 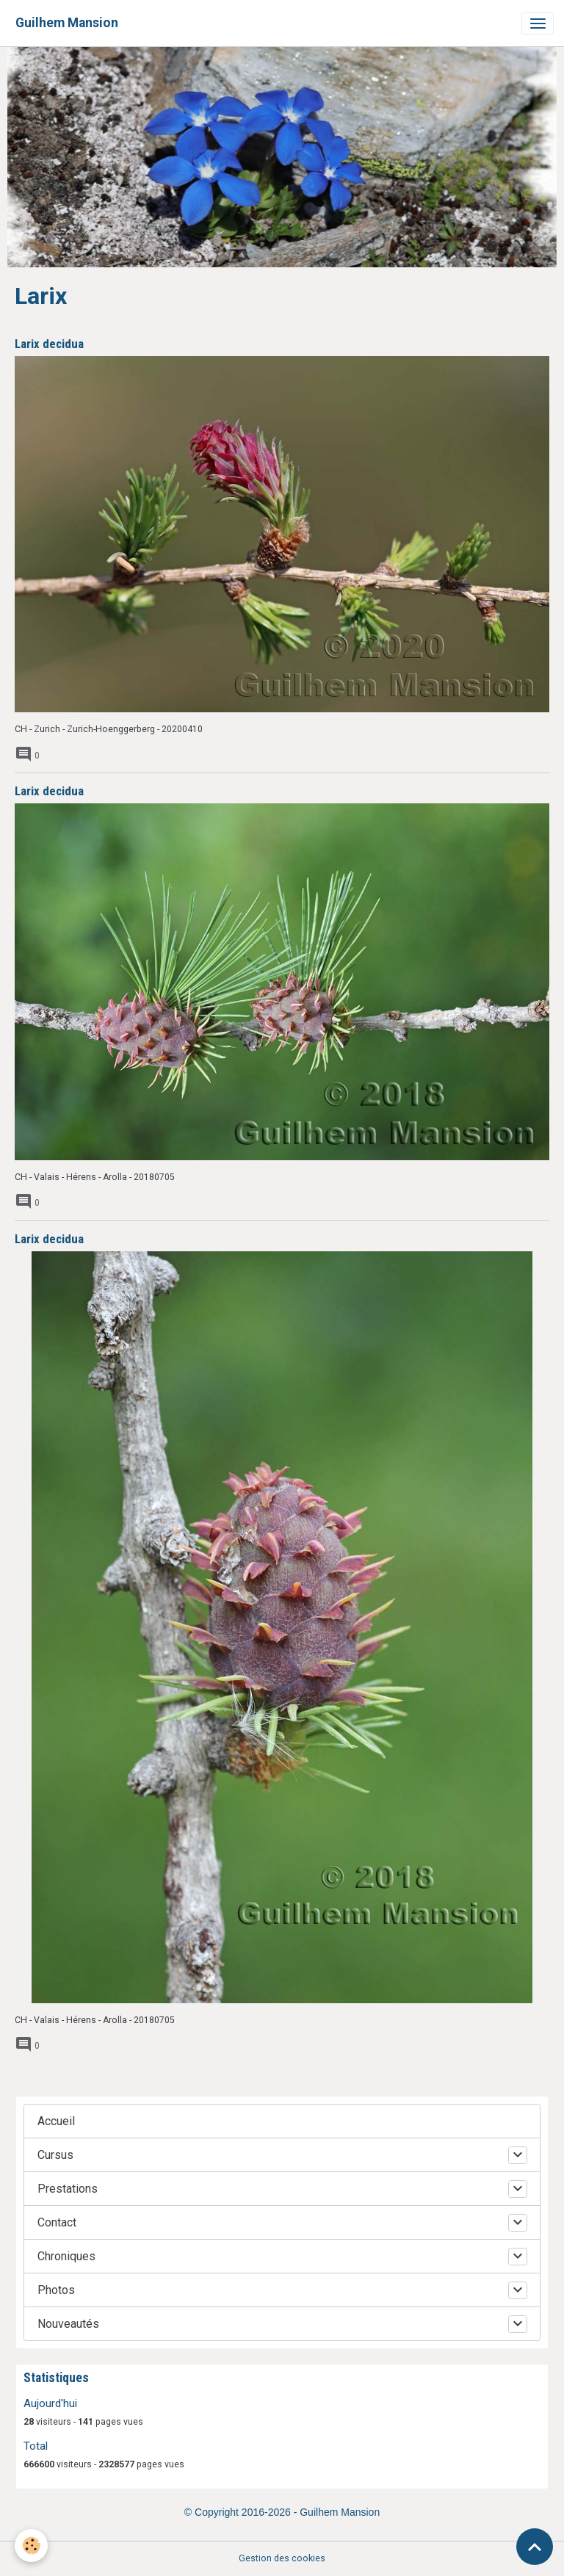 What do you see at coordinates (67, 2189) in the screenshot?
I see `Prestations` at bounding box center [67, 2189].